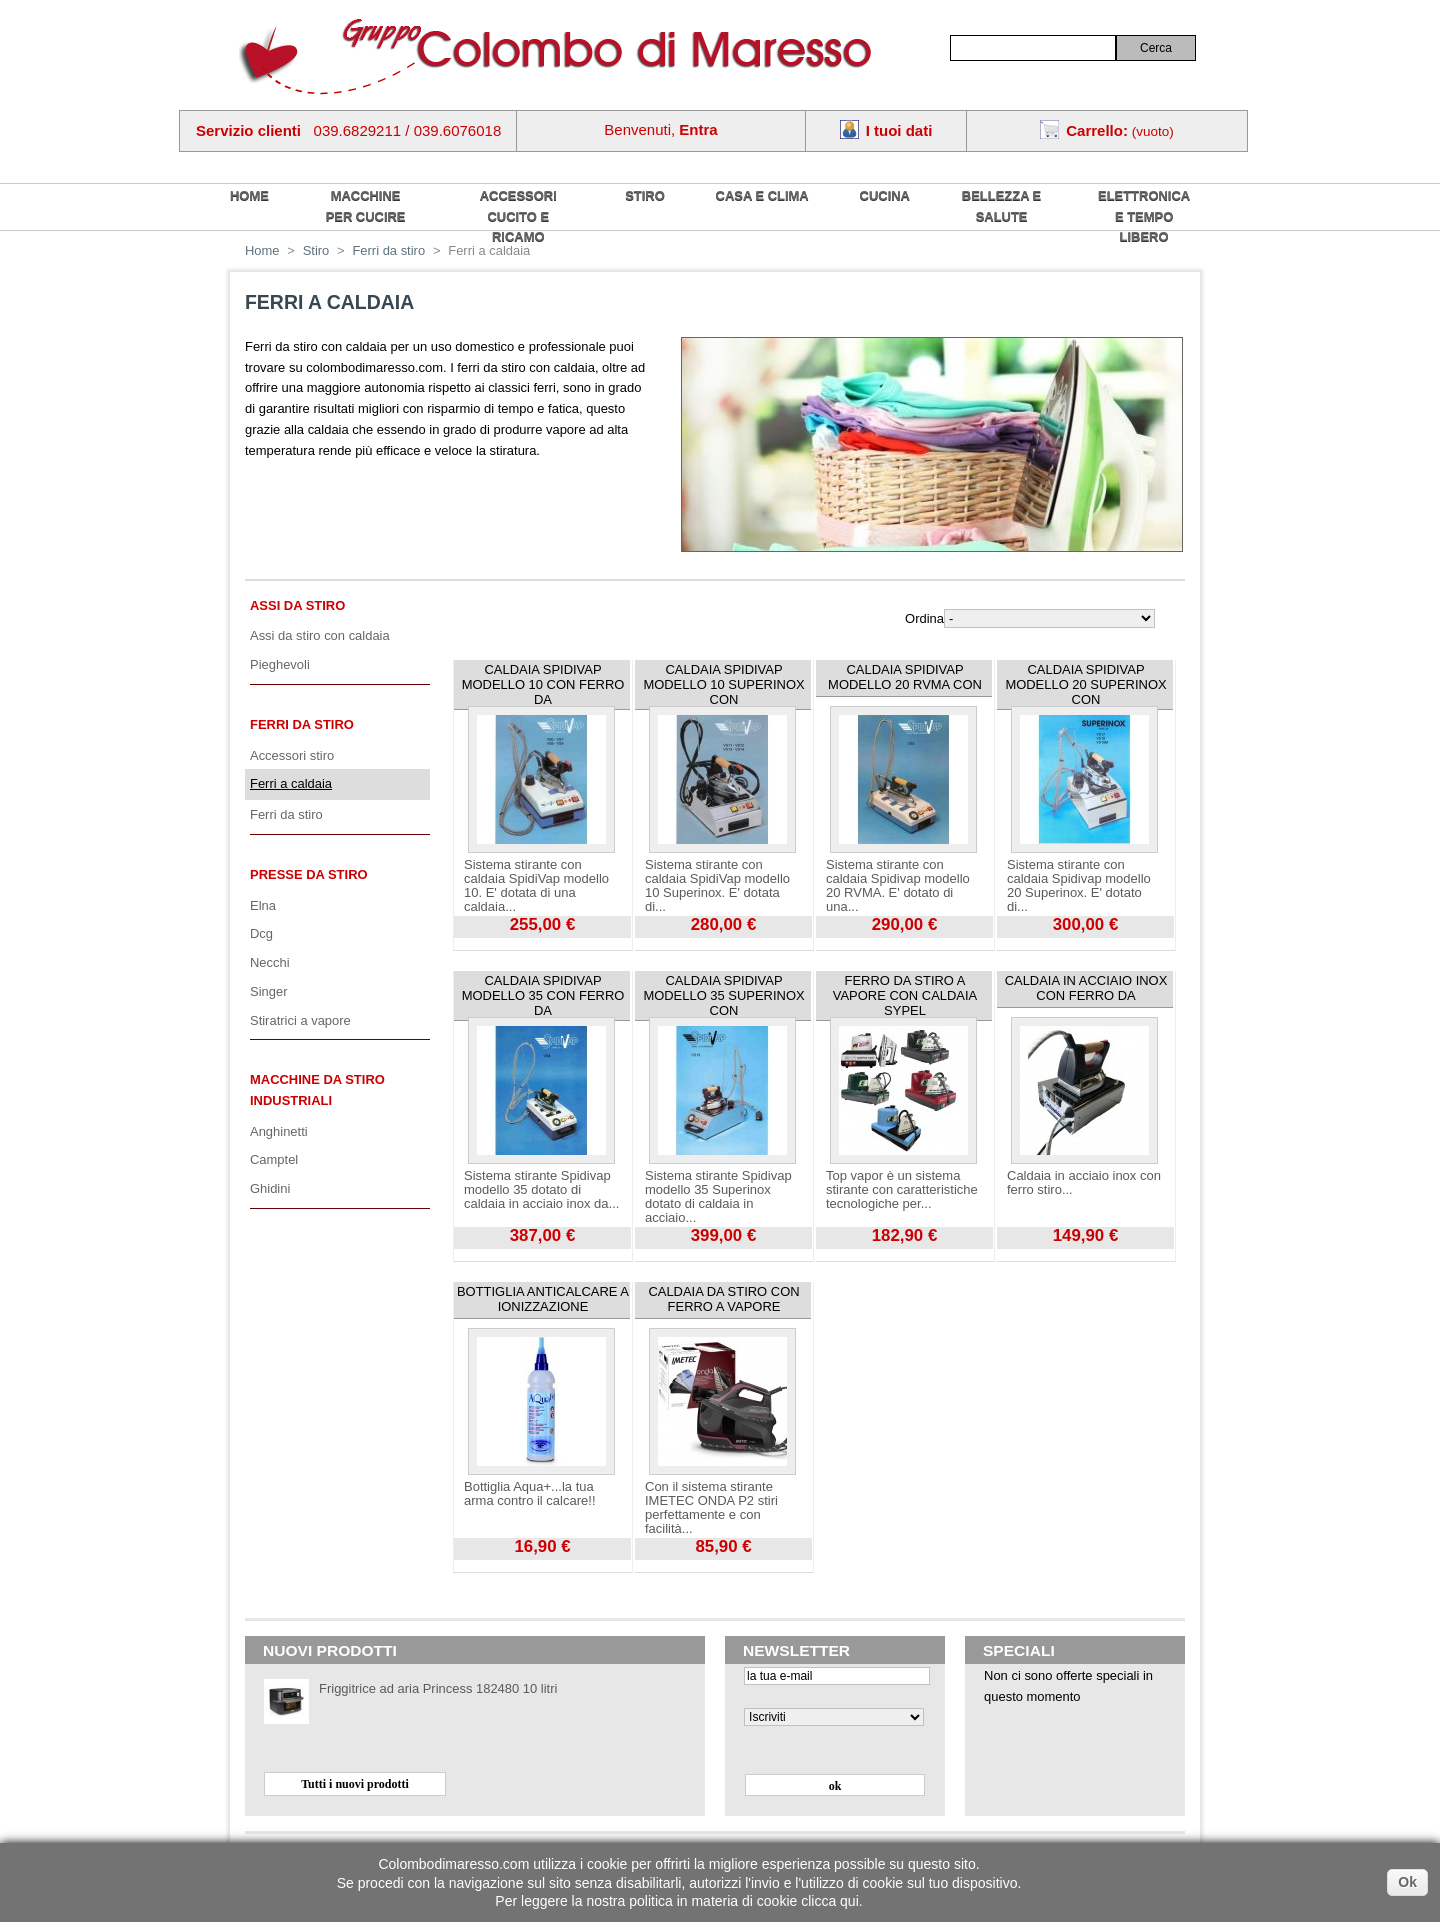  I want to click on Presse da stiro, so click(309, 874).